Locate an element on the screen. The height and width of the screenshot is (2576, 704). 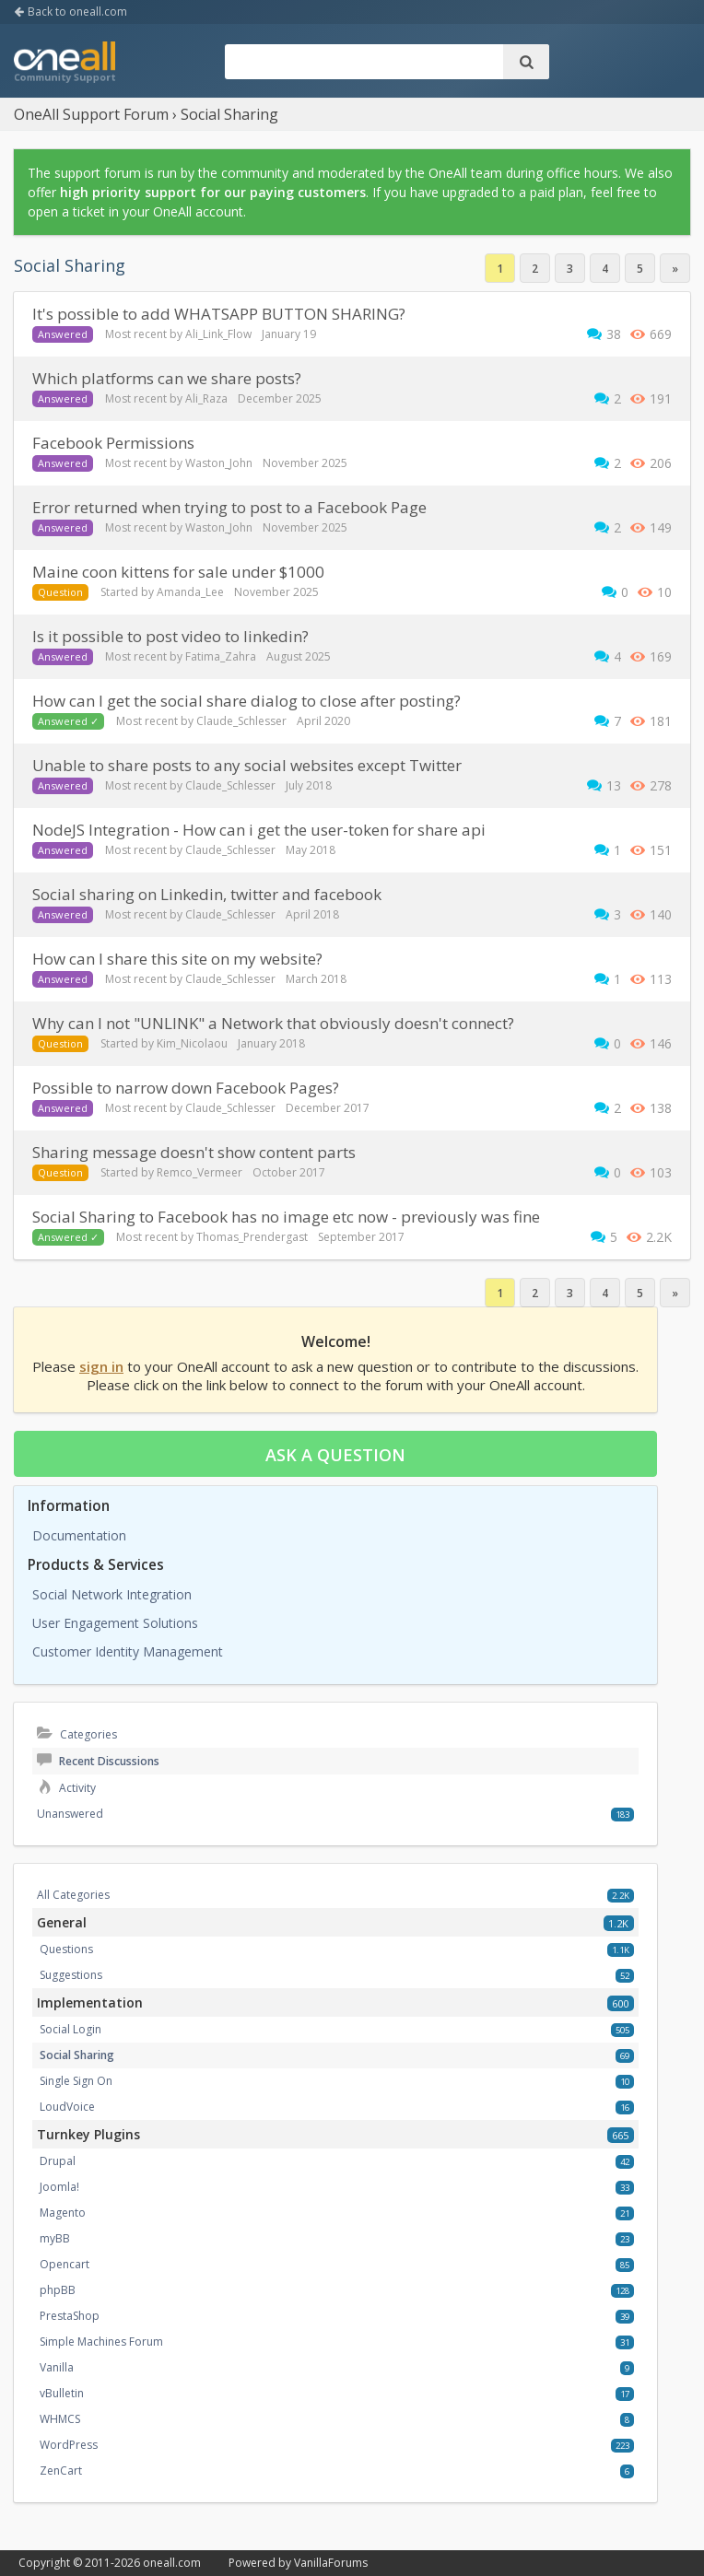
Waston_John is located at coordinates (218, 463).